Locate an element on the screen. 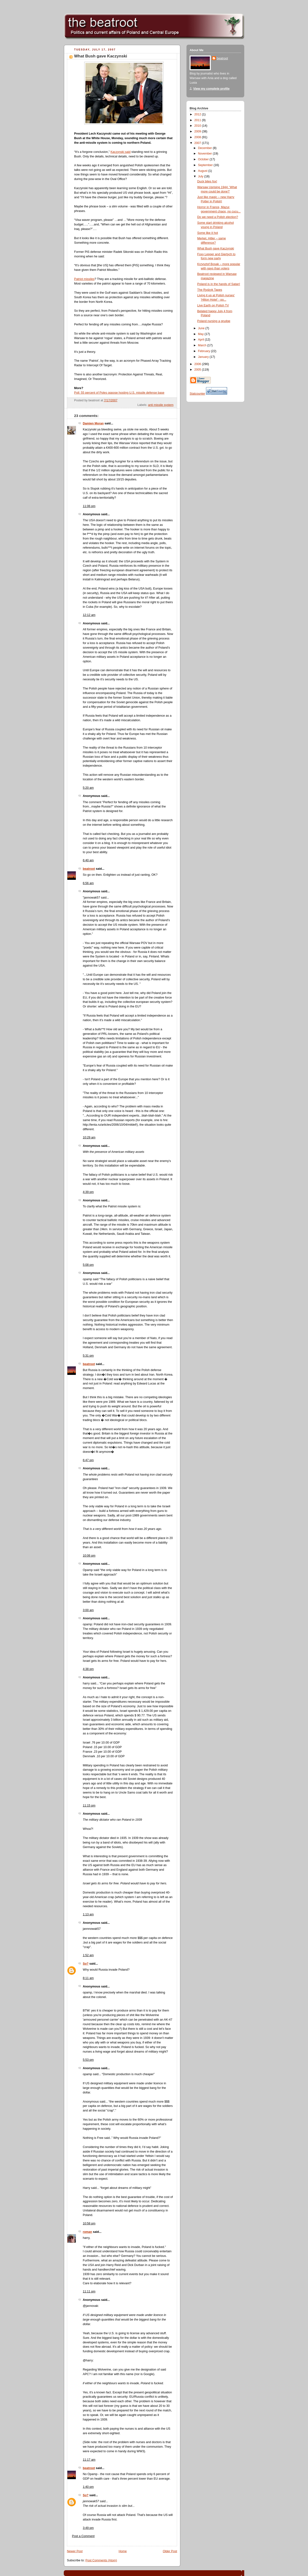 This screenshot has width=308, height=2576. January is located at coordinates (204, 357).